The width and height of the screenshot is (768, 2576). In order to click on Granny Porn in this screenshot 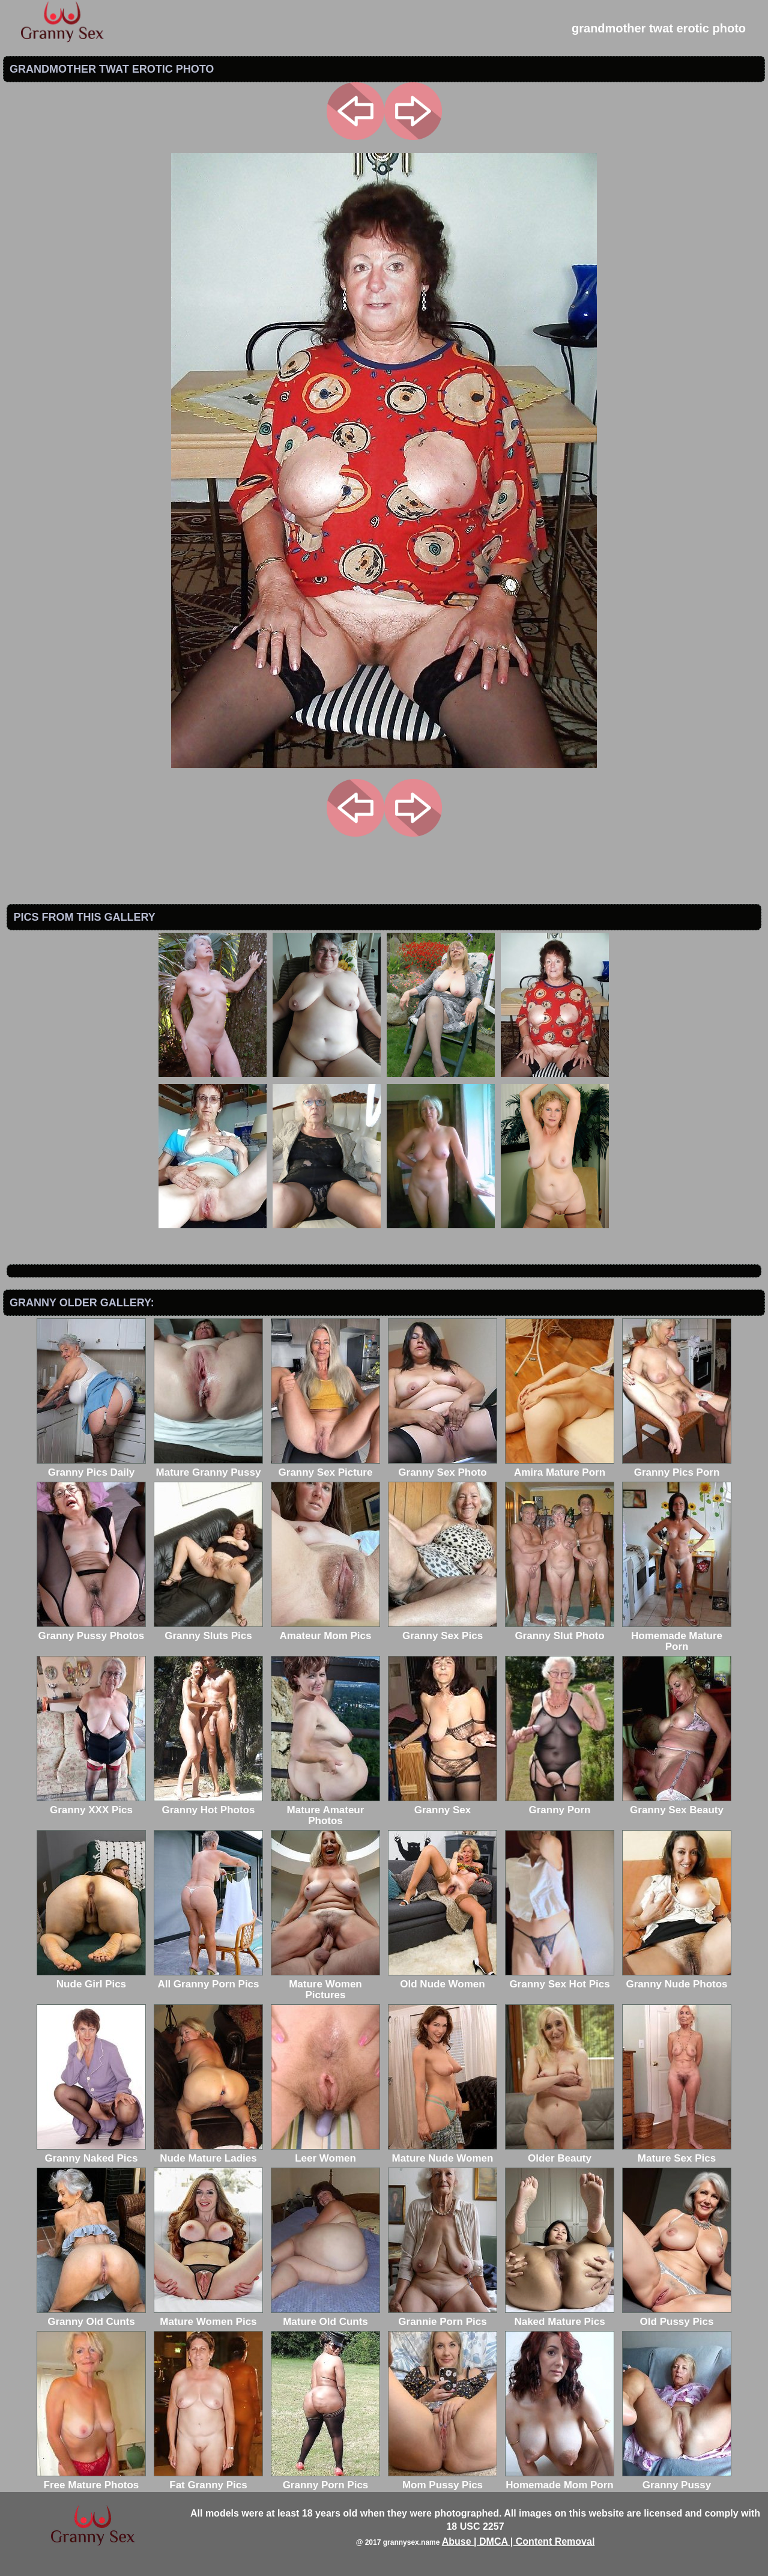, I will do `click(559, 1804)`.